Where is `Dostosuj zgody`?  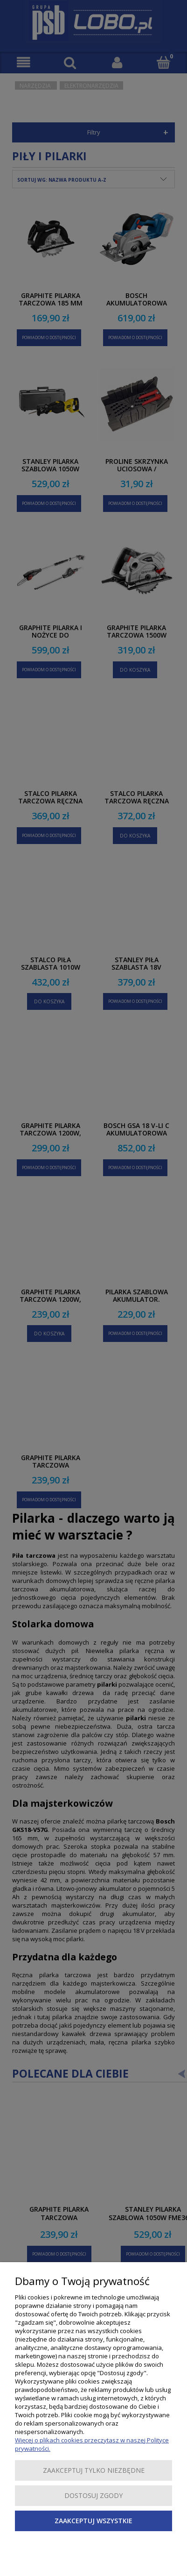
Dostosuj zgody is located at coordinates (93, 2495).